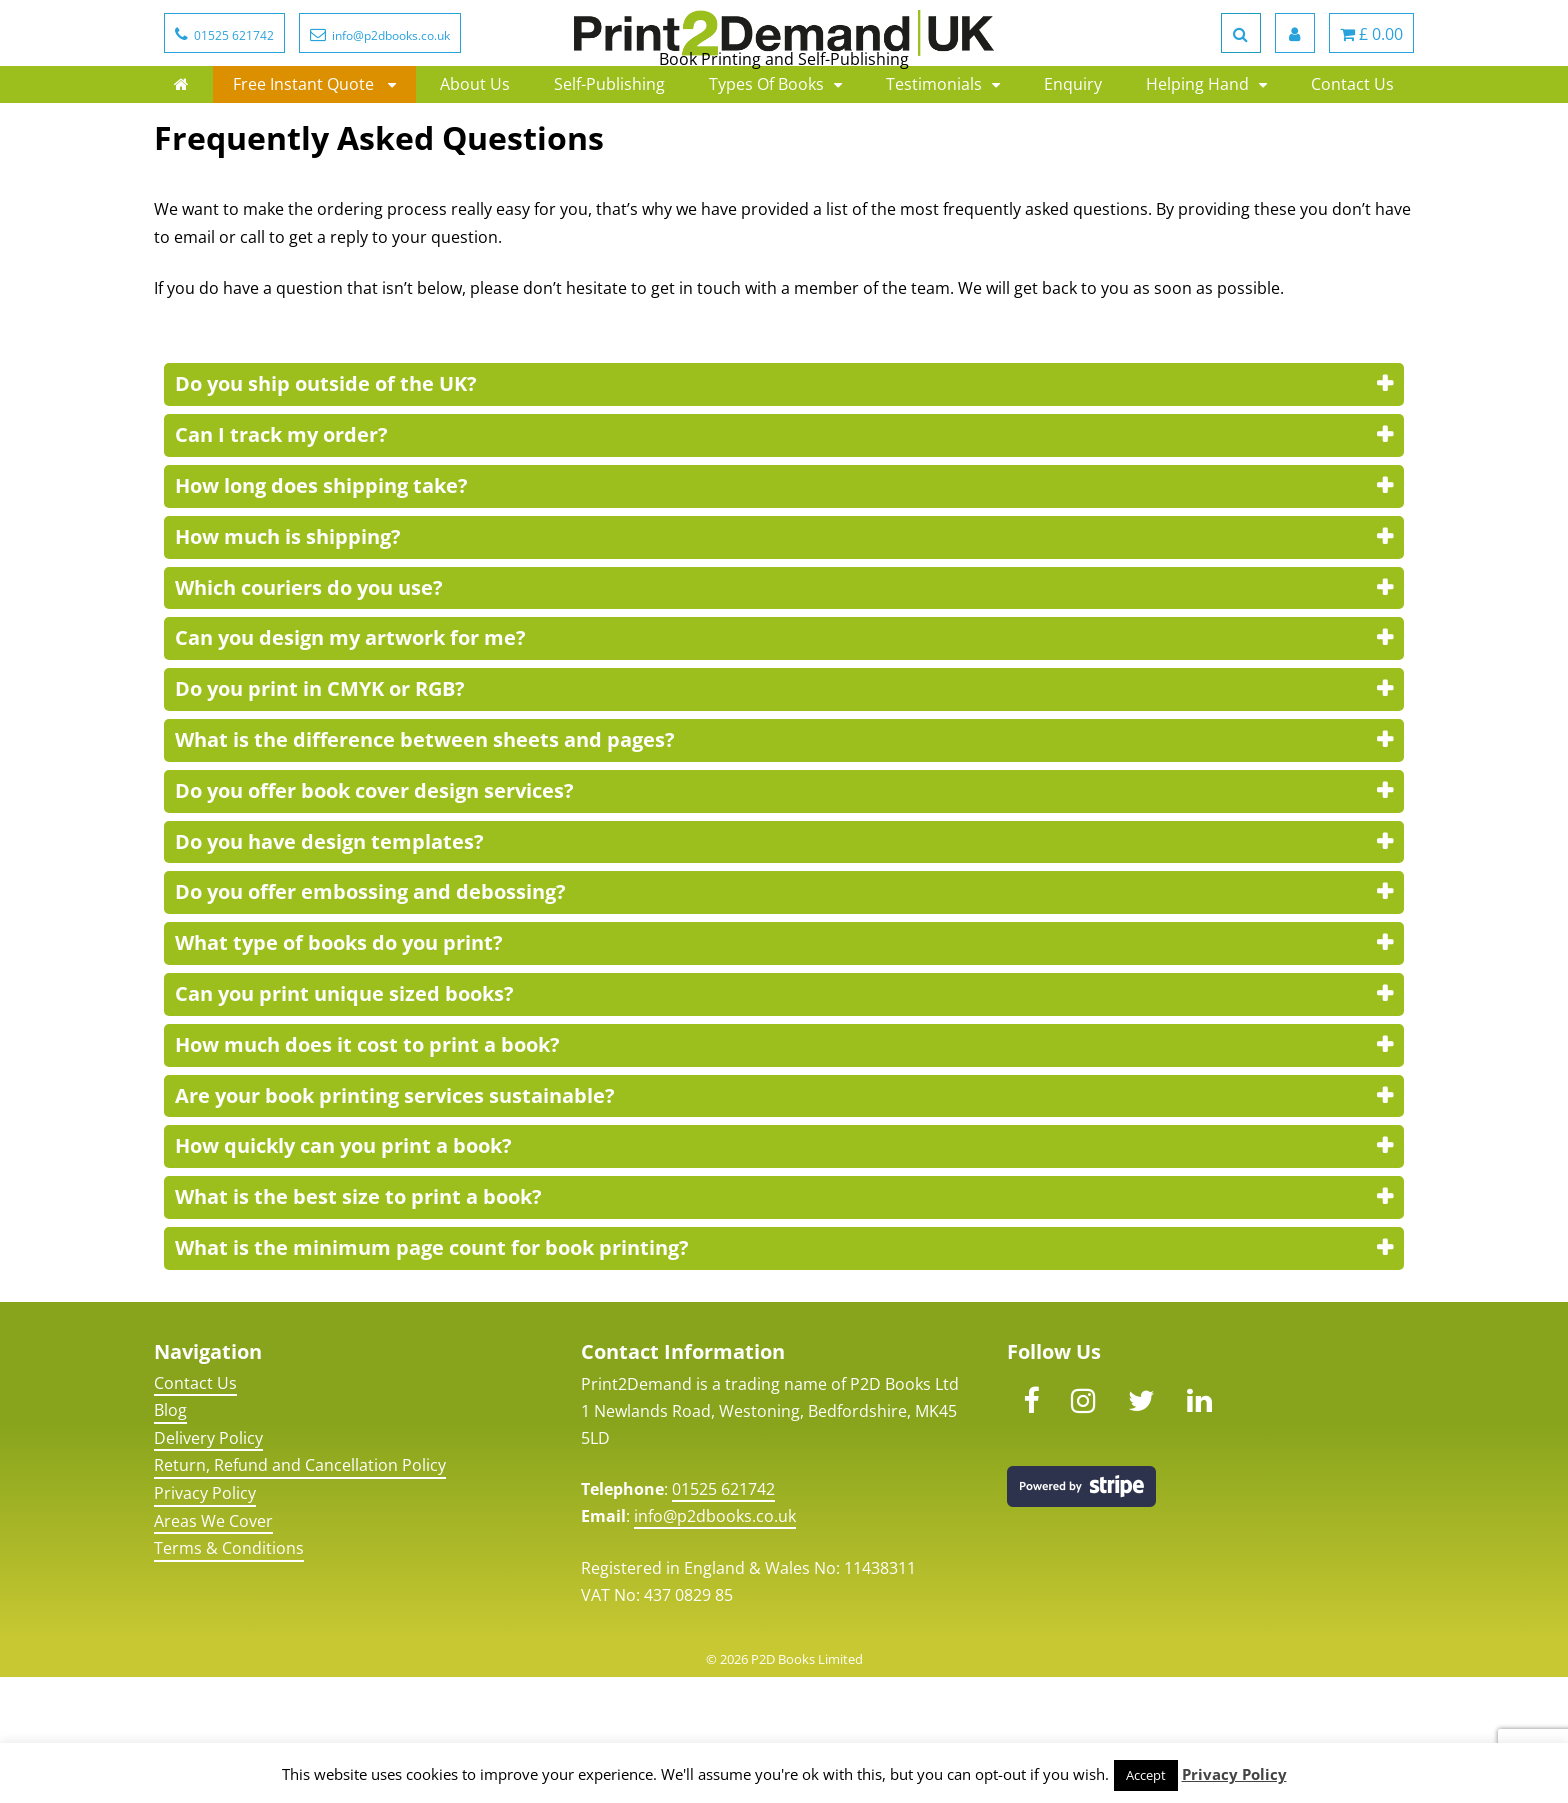 This screenshot has height=1803, width=1568. What do you see at coordinates (300, 1591) in the screenshot?
I see `Return, Refund and Cancellation Policy` at bounding box center [300, 1591].